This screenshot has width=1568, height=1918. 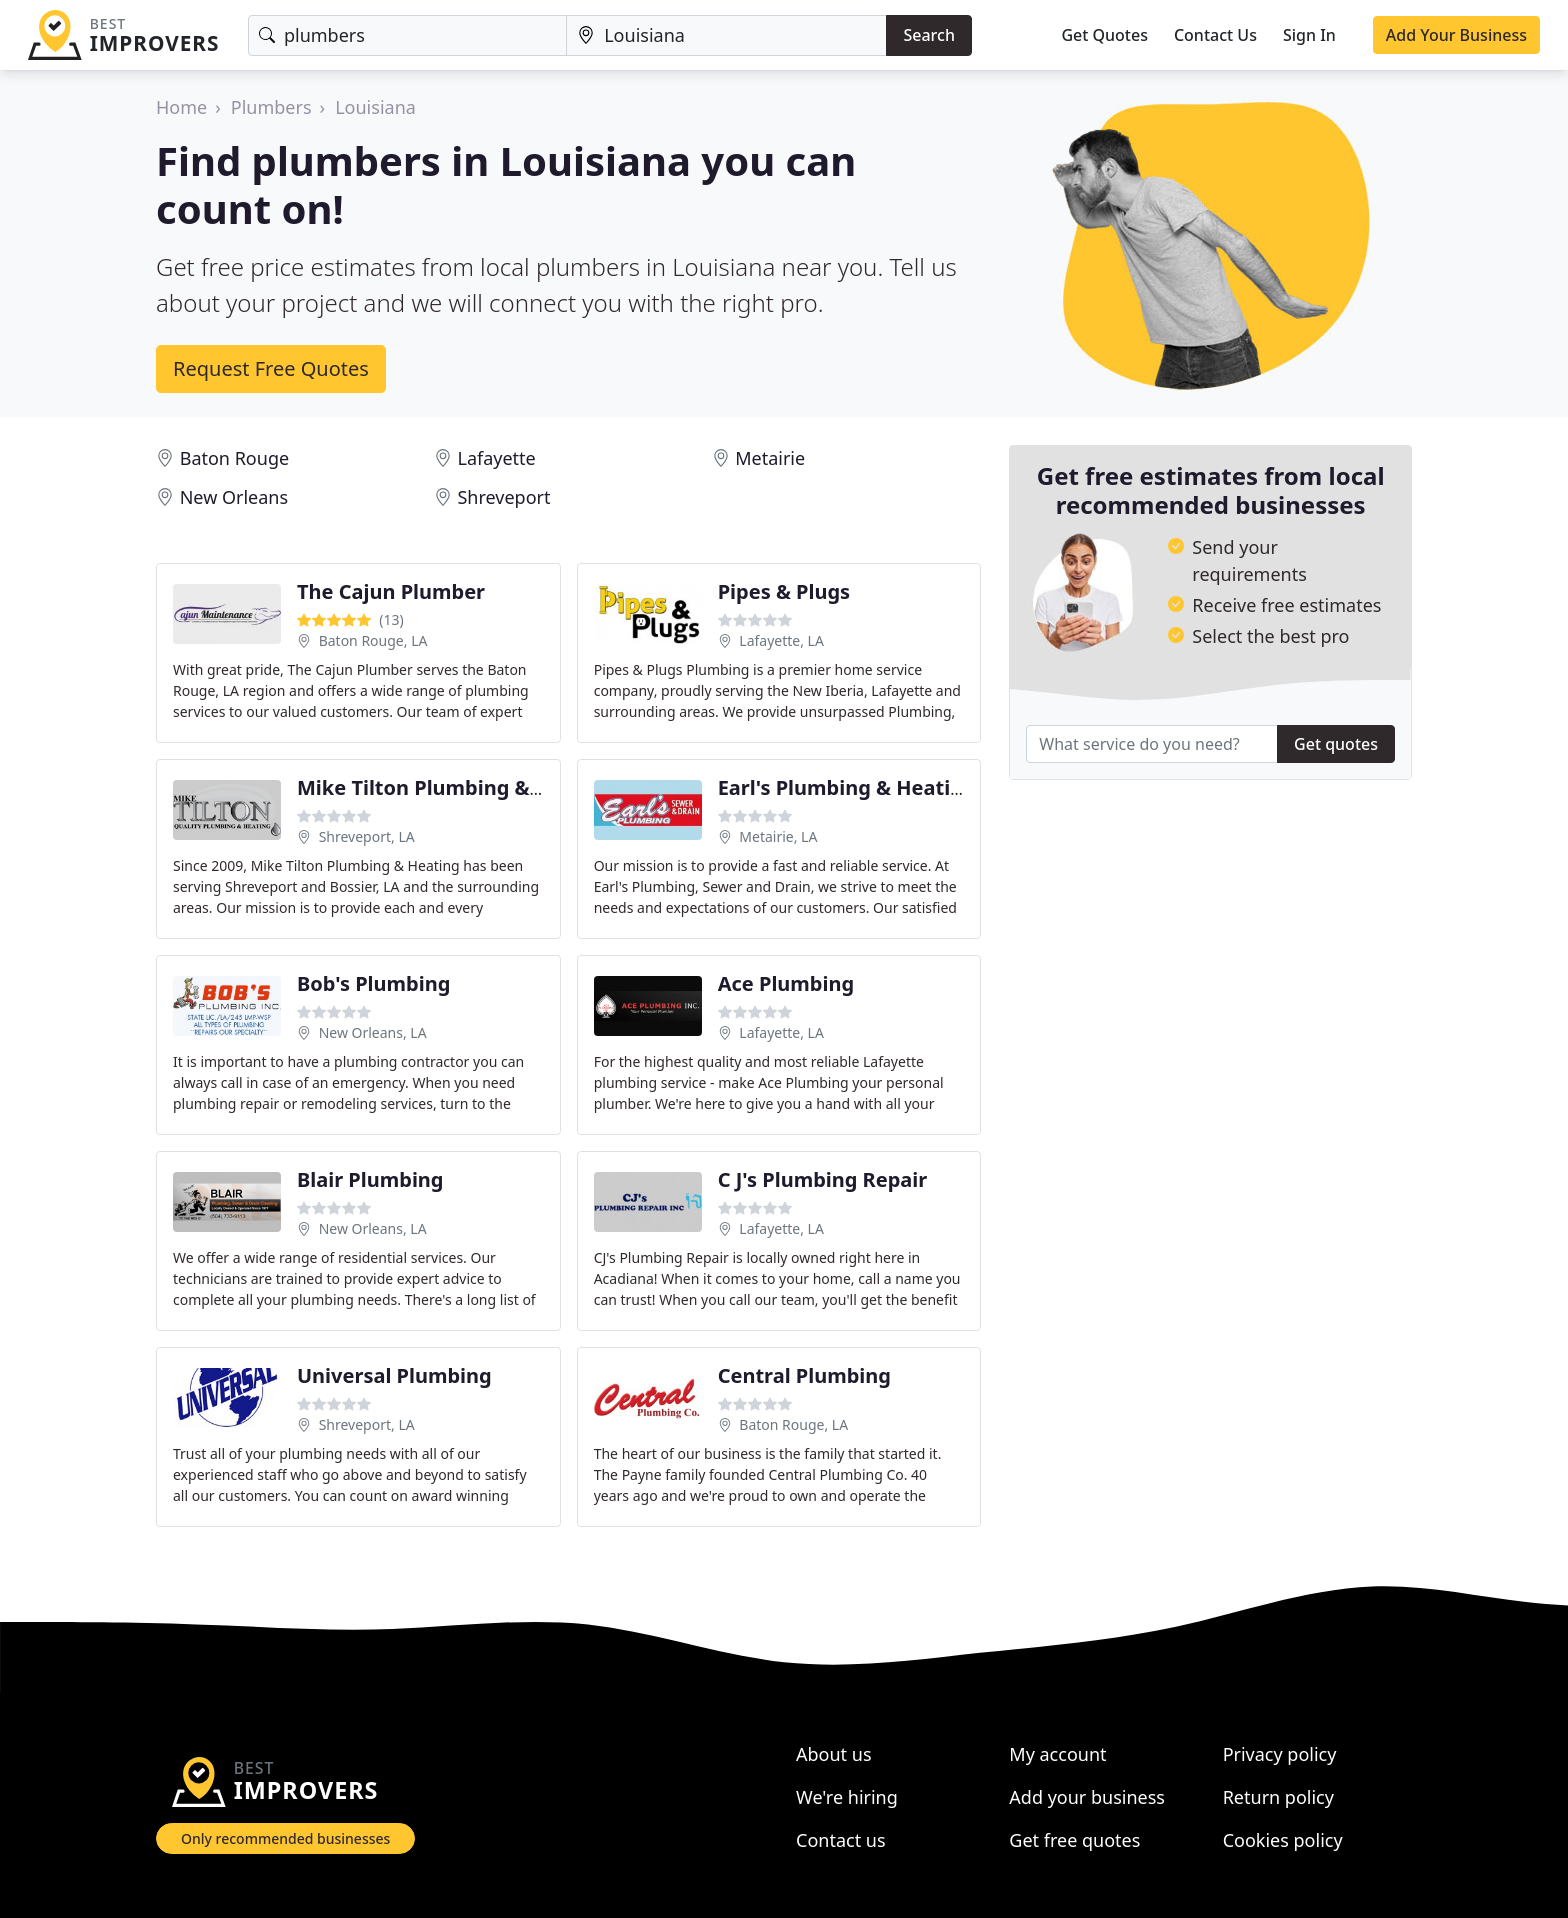 I want to click on Pipes & Plugs, so click(x=784, y=591).